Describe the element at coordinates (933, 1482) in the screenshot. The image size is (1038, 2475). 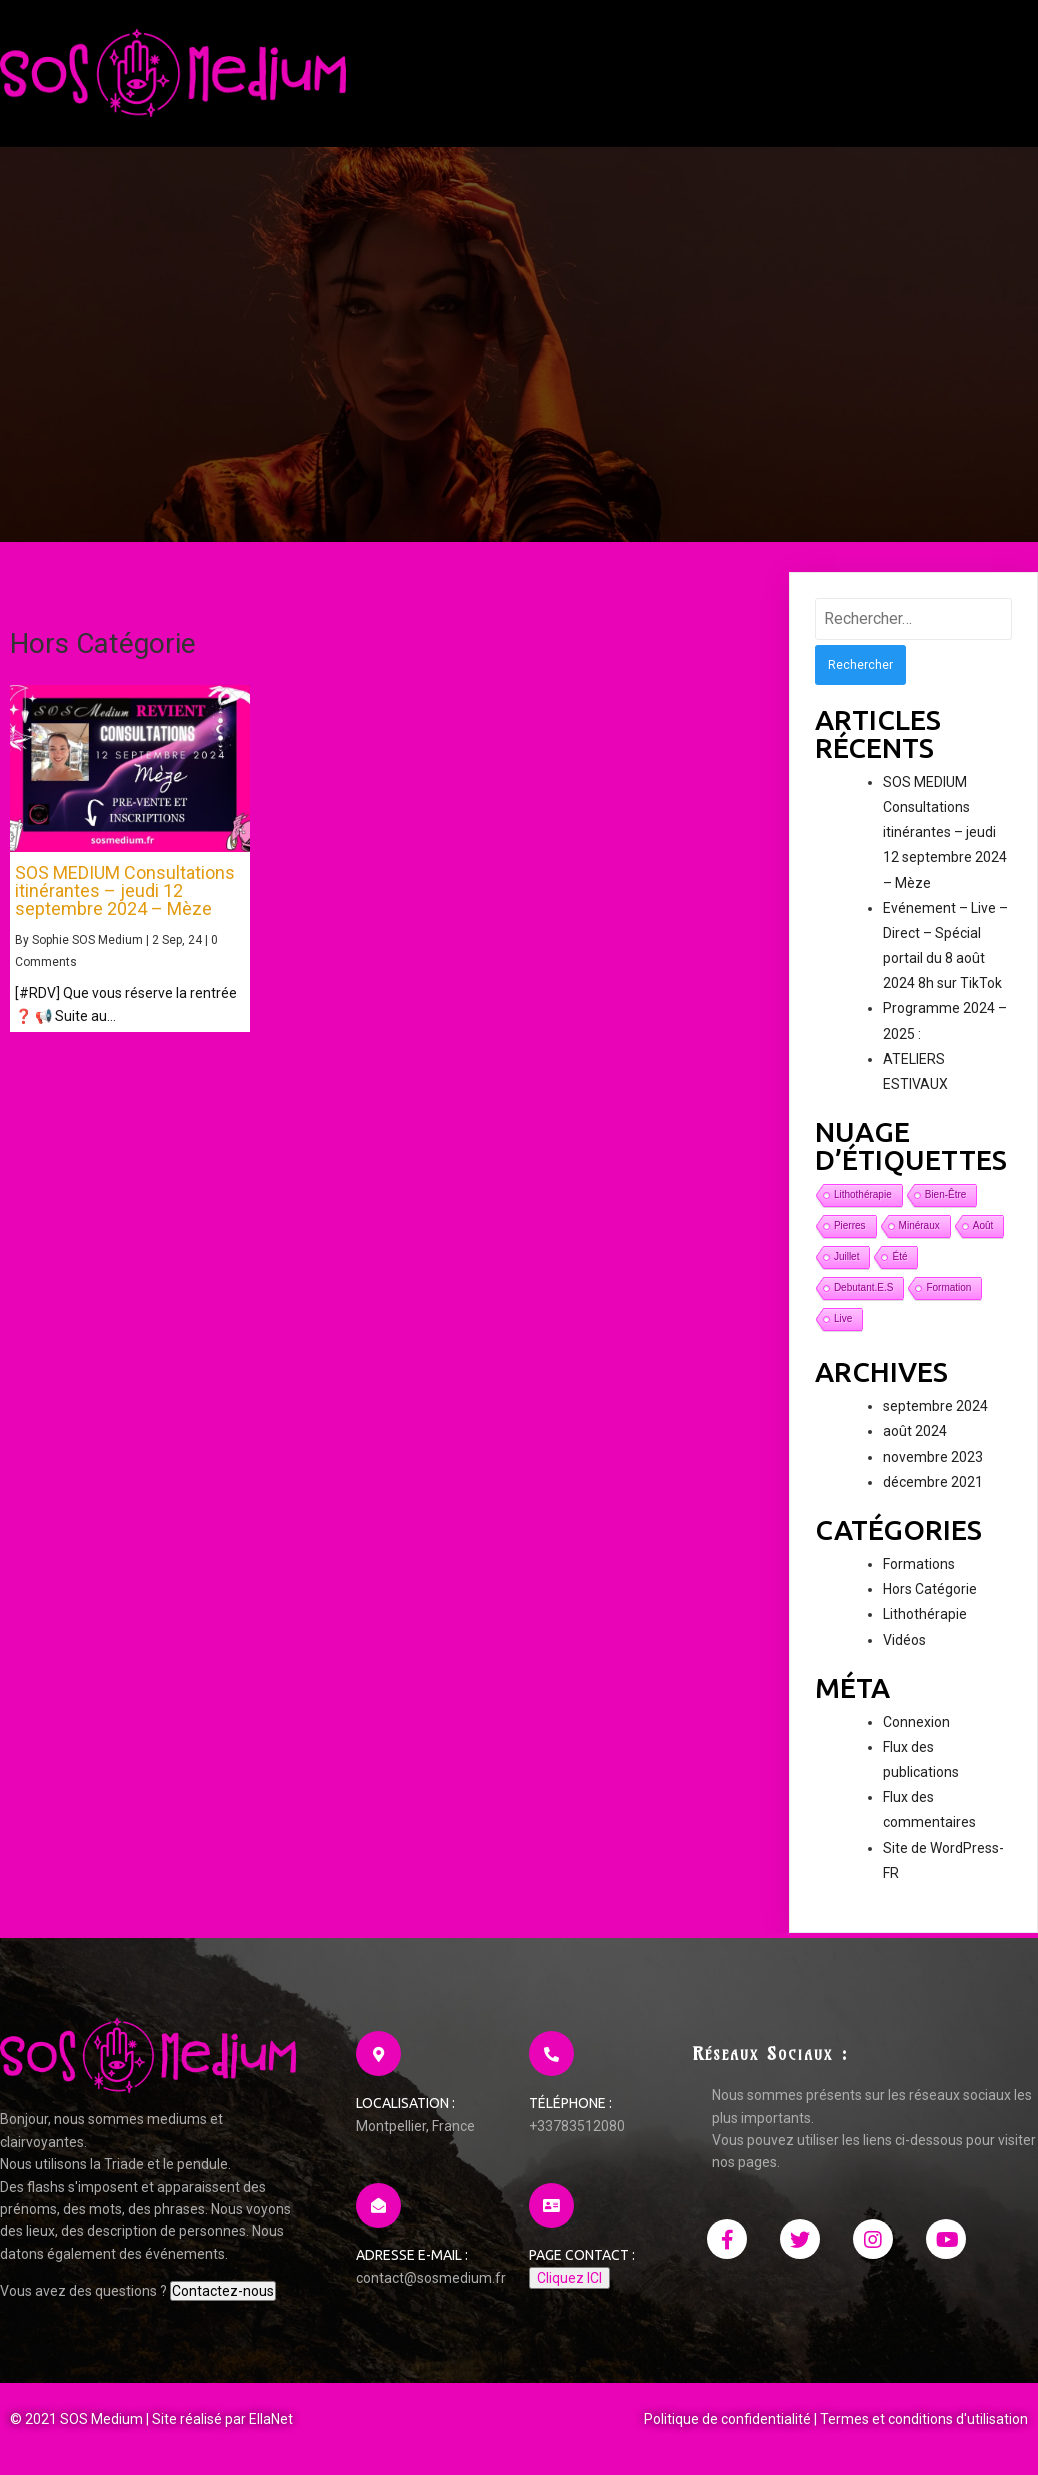
I see `décembre 2021` at that location.